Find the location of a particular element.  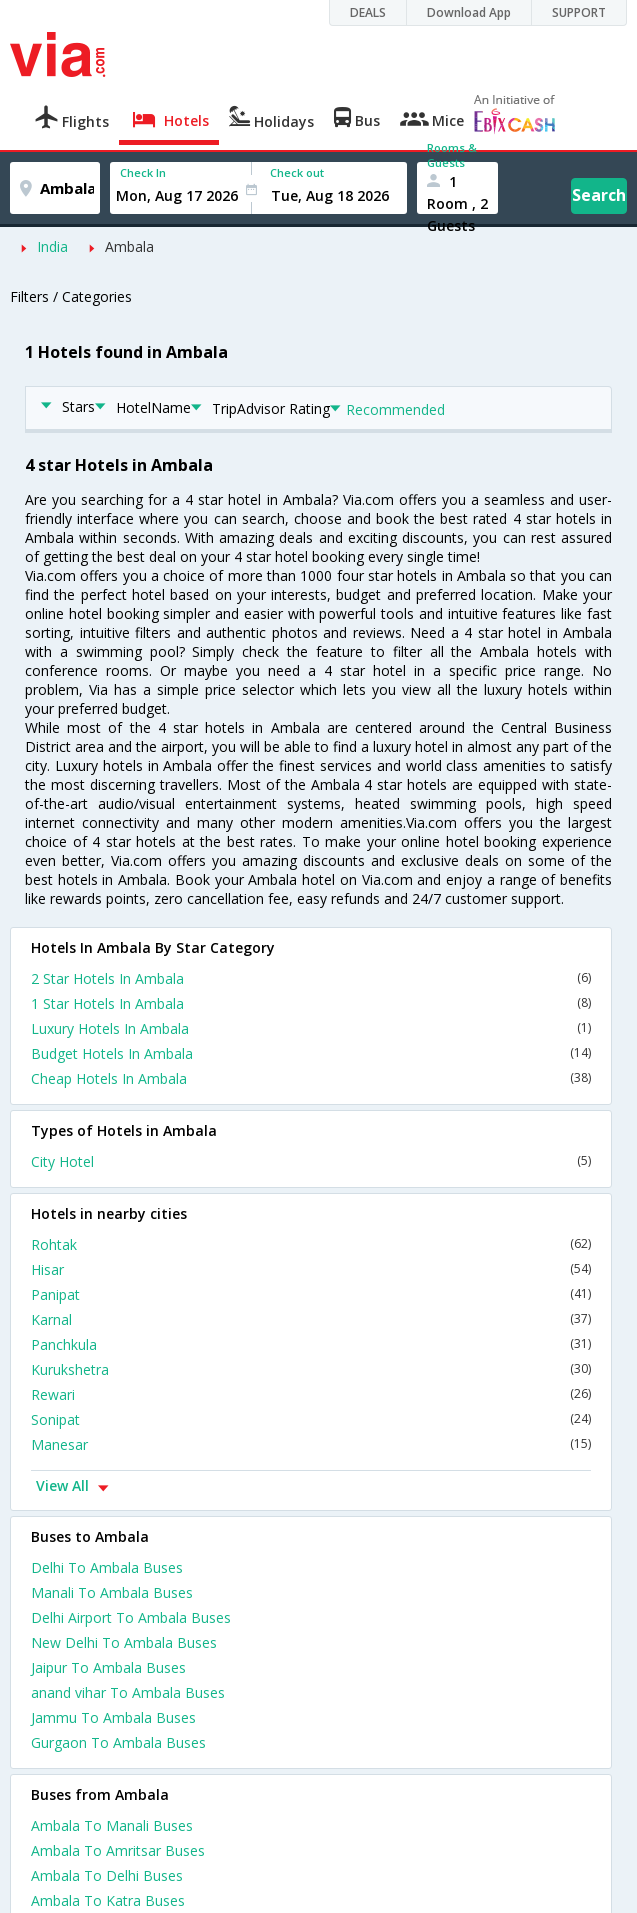

Delhi Airport To Ambala Buses is located at coordinates (131, 1617).